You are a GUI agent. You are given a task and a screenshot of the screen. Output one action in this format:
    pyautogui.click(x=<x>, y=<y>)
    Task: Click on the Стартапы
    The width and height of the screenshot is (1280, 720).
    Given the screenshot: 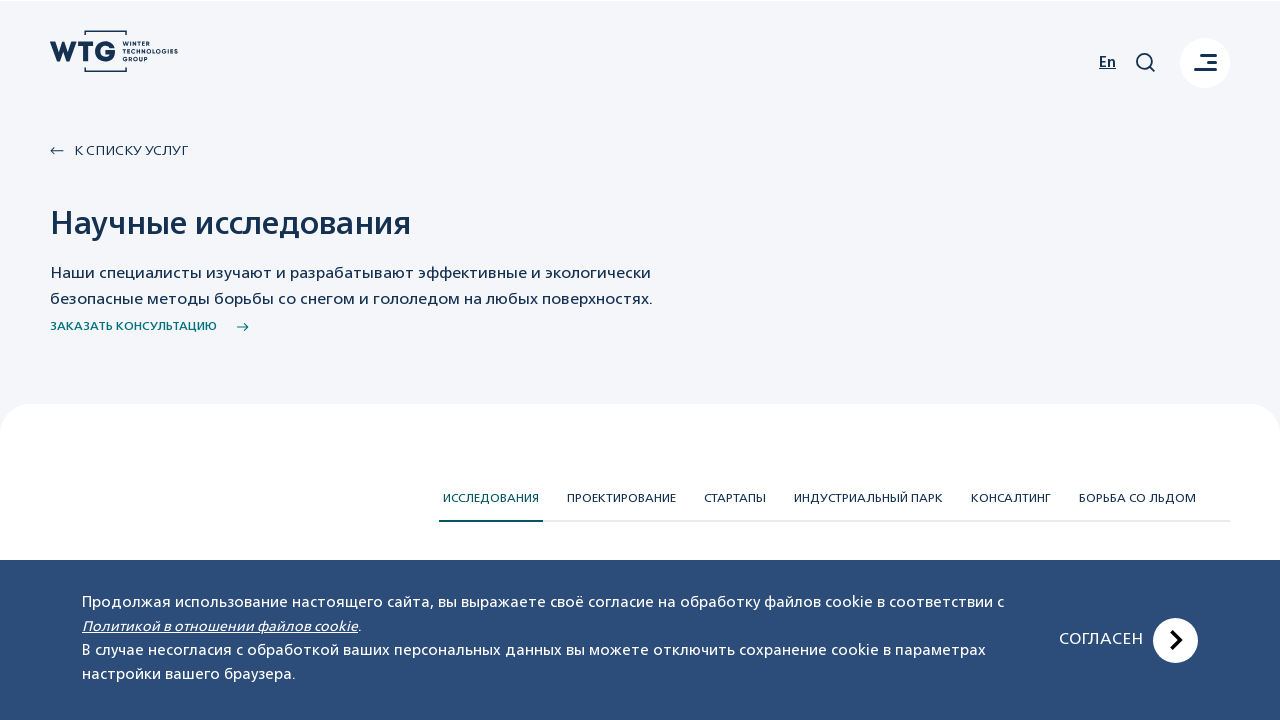 What is the action you would take?
    pyautogui.click(x=735, y=499)
    